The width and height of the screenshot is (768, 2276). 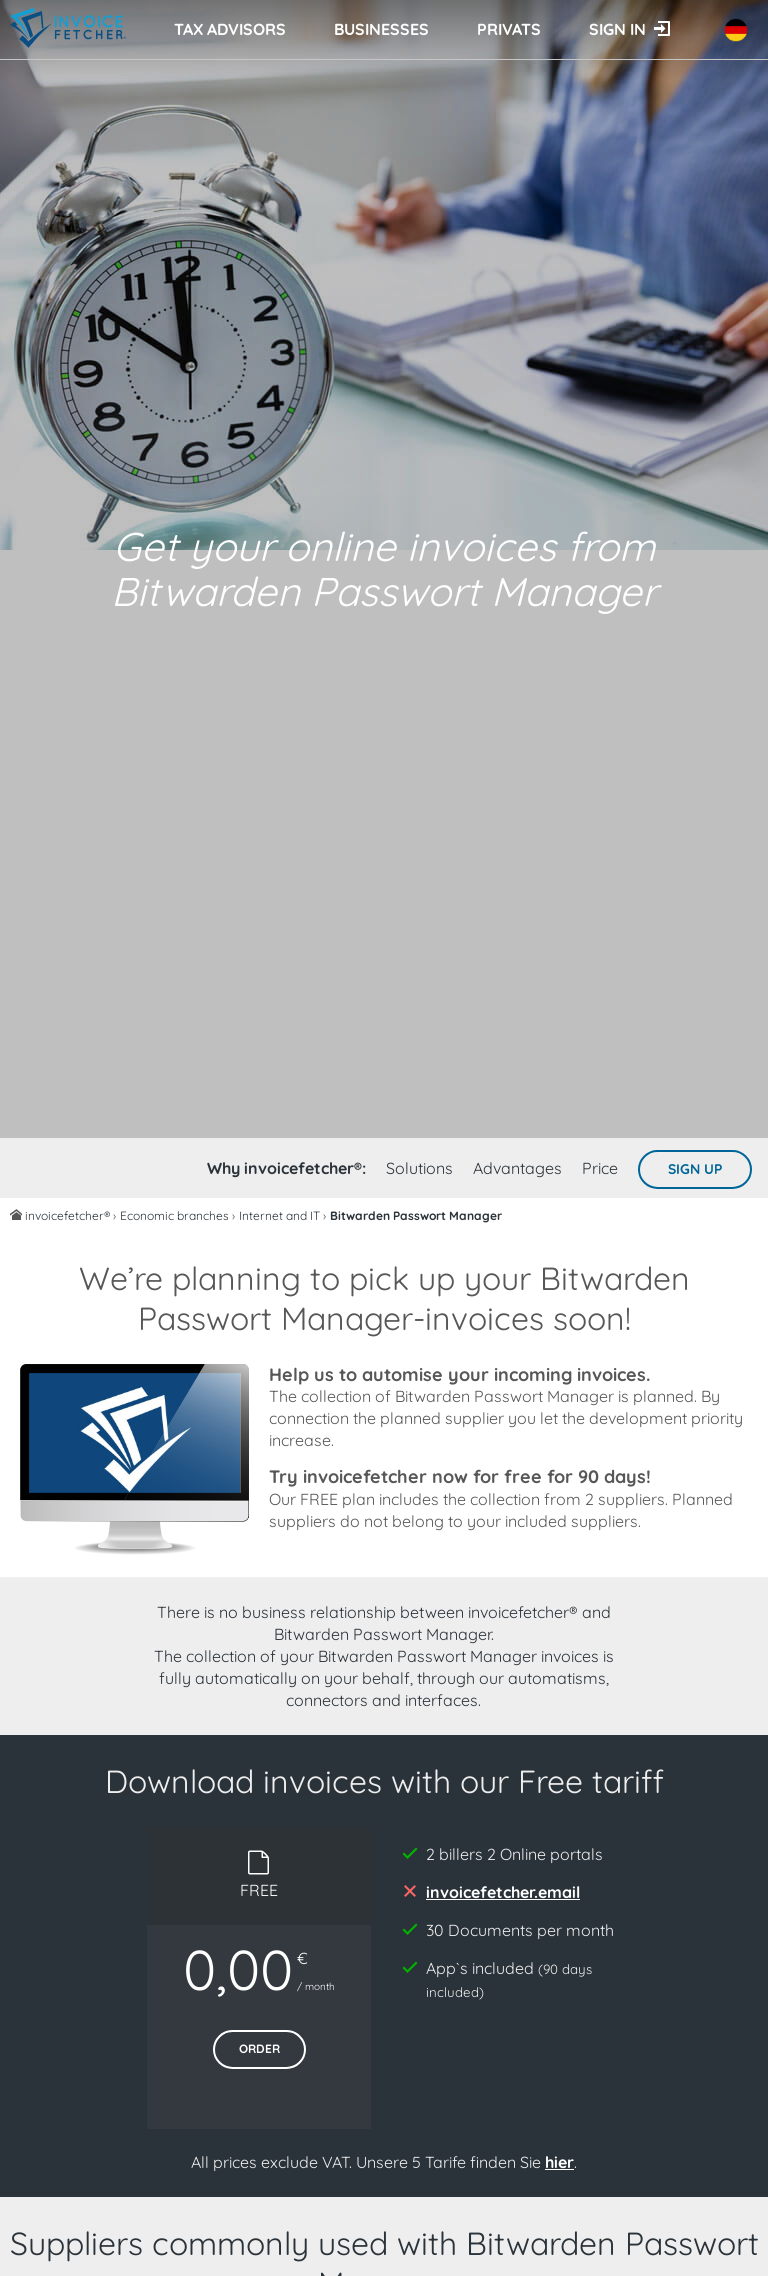 I want to click on Price, so click(x=600, y=1168).